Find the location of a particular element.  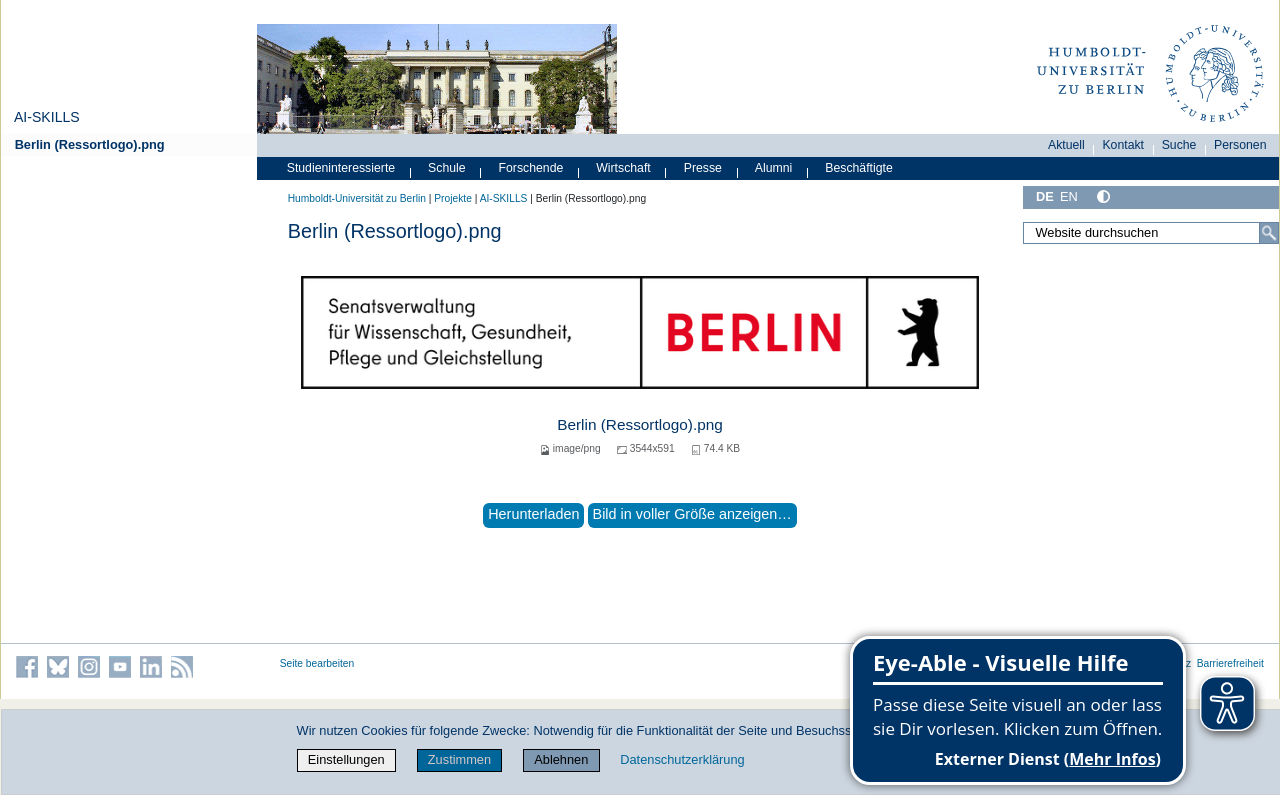

Berlin (Ressortlogo).png is located at coordinates (90, 144).